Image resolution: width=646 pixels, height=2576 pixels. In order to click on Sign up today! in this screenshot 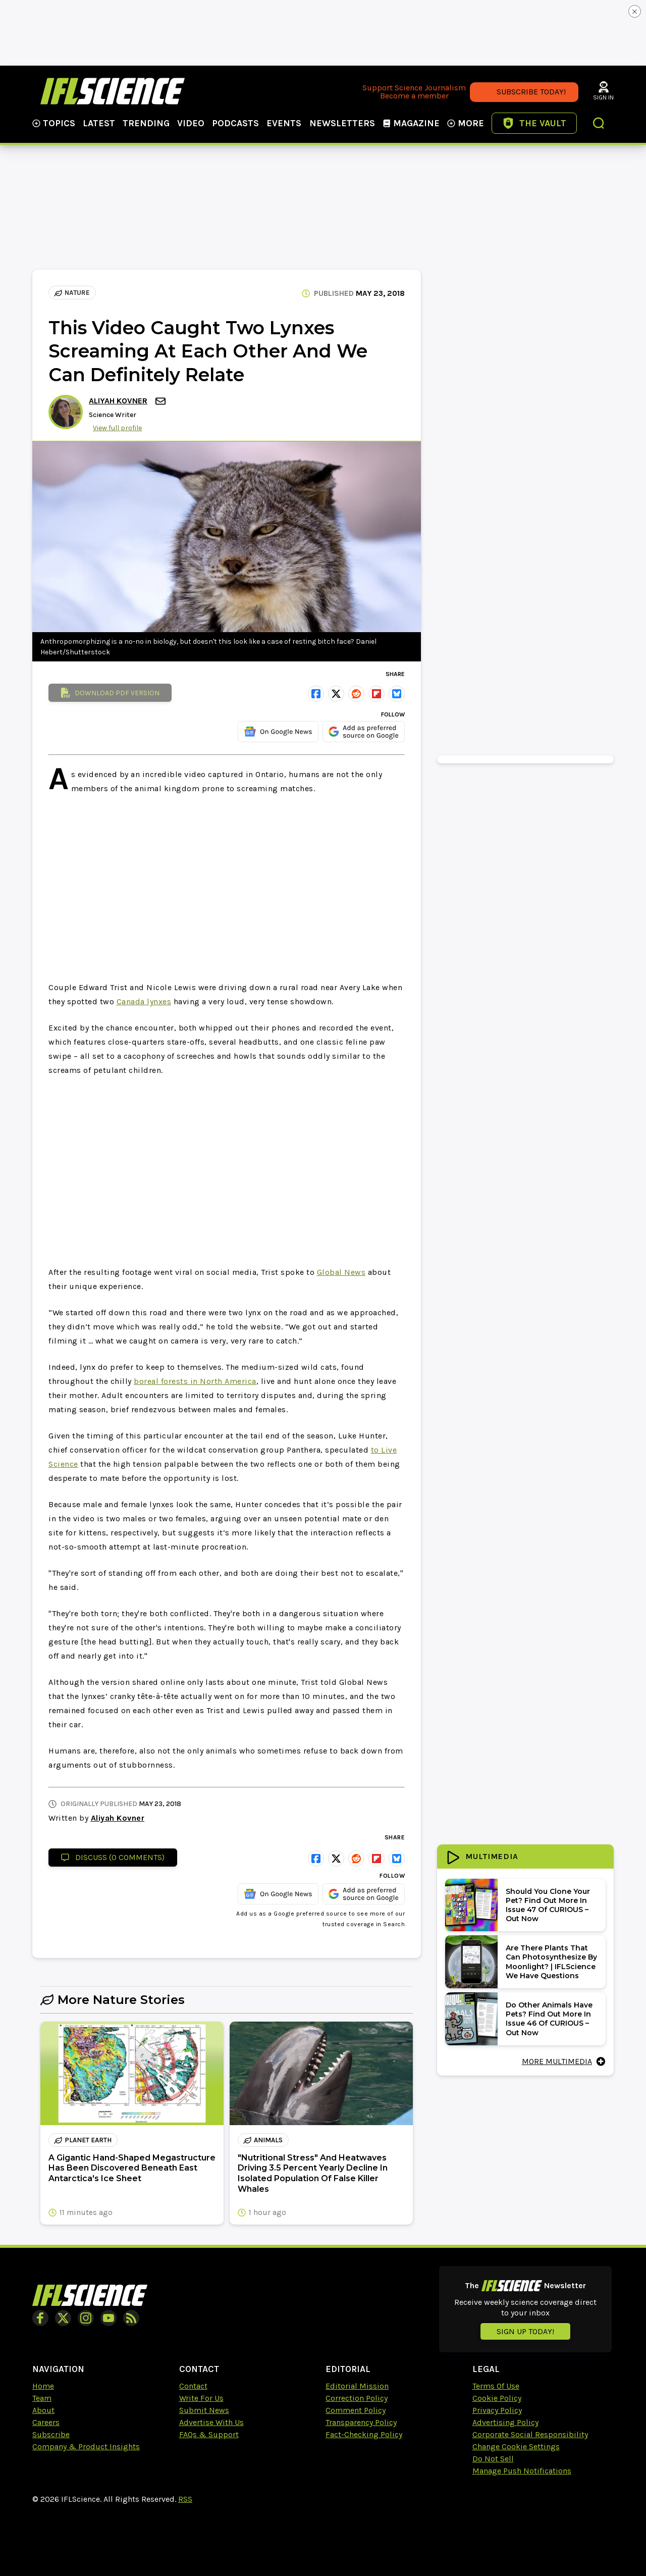, I will do `click(525, 2331)`.